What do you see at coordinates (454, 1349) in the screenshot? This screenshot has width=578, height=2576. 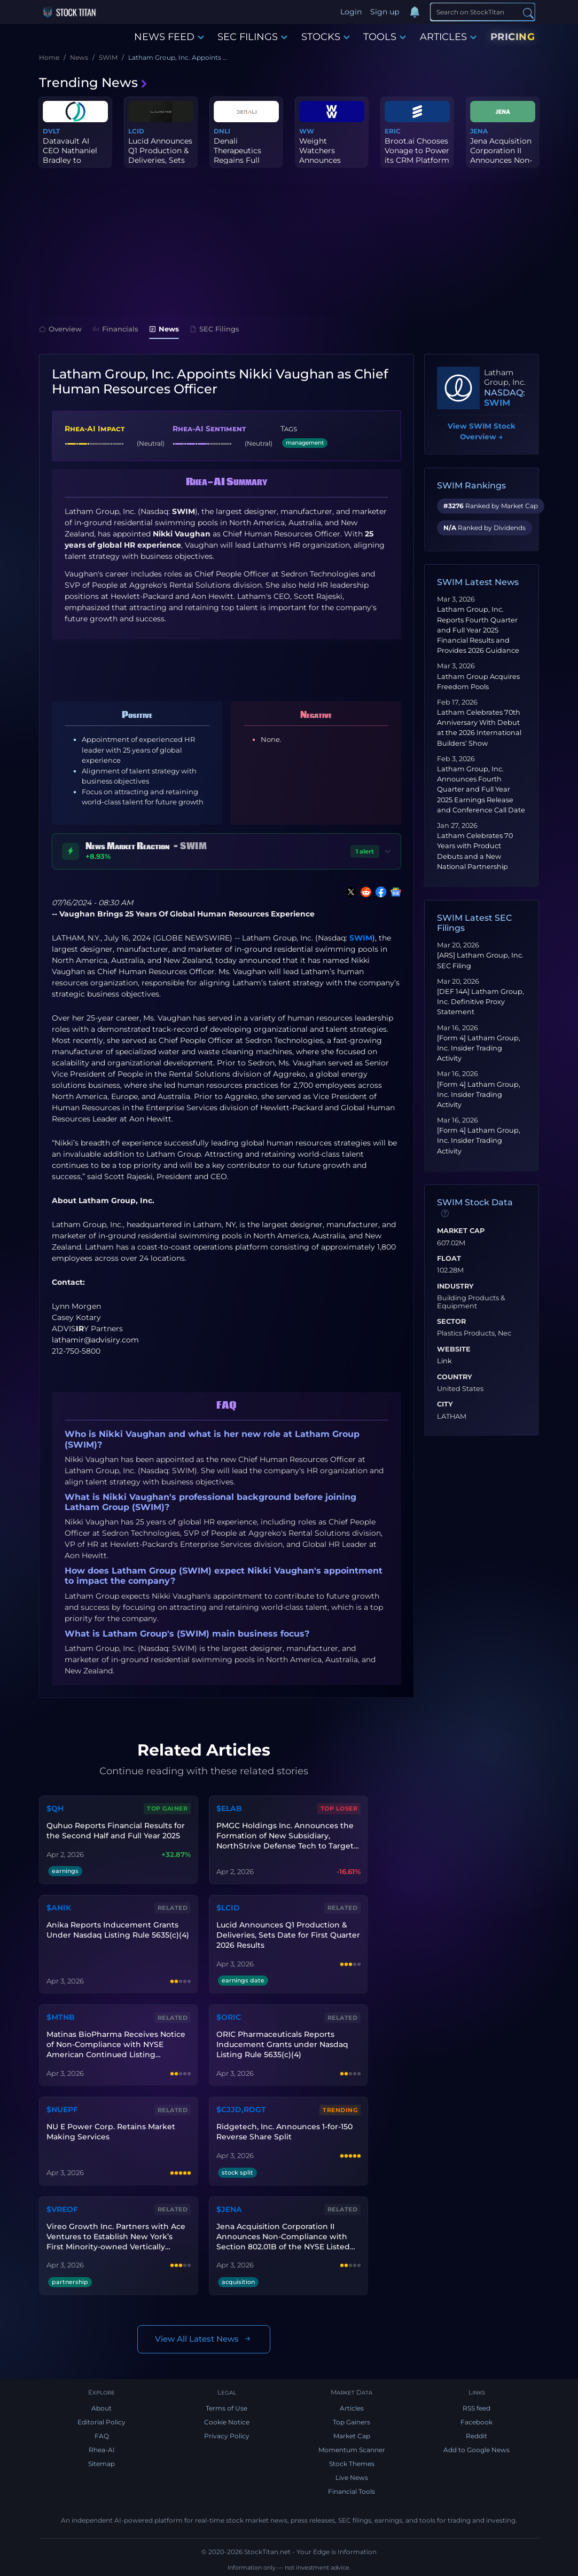 I see `Website` at bounding box center [454, 1349].